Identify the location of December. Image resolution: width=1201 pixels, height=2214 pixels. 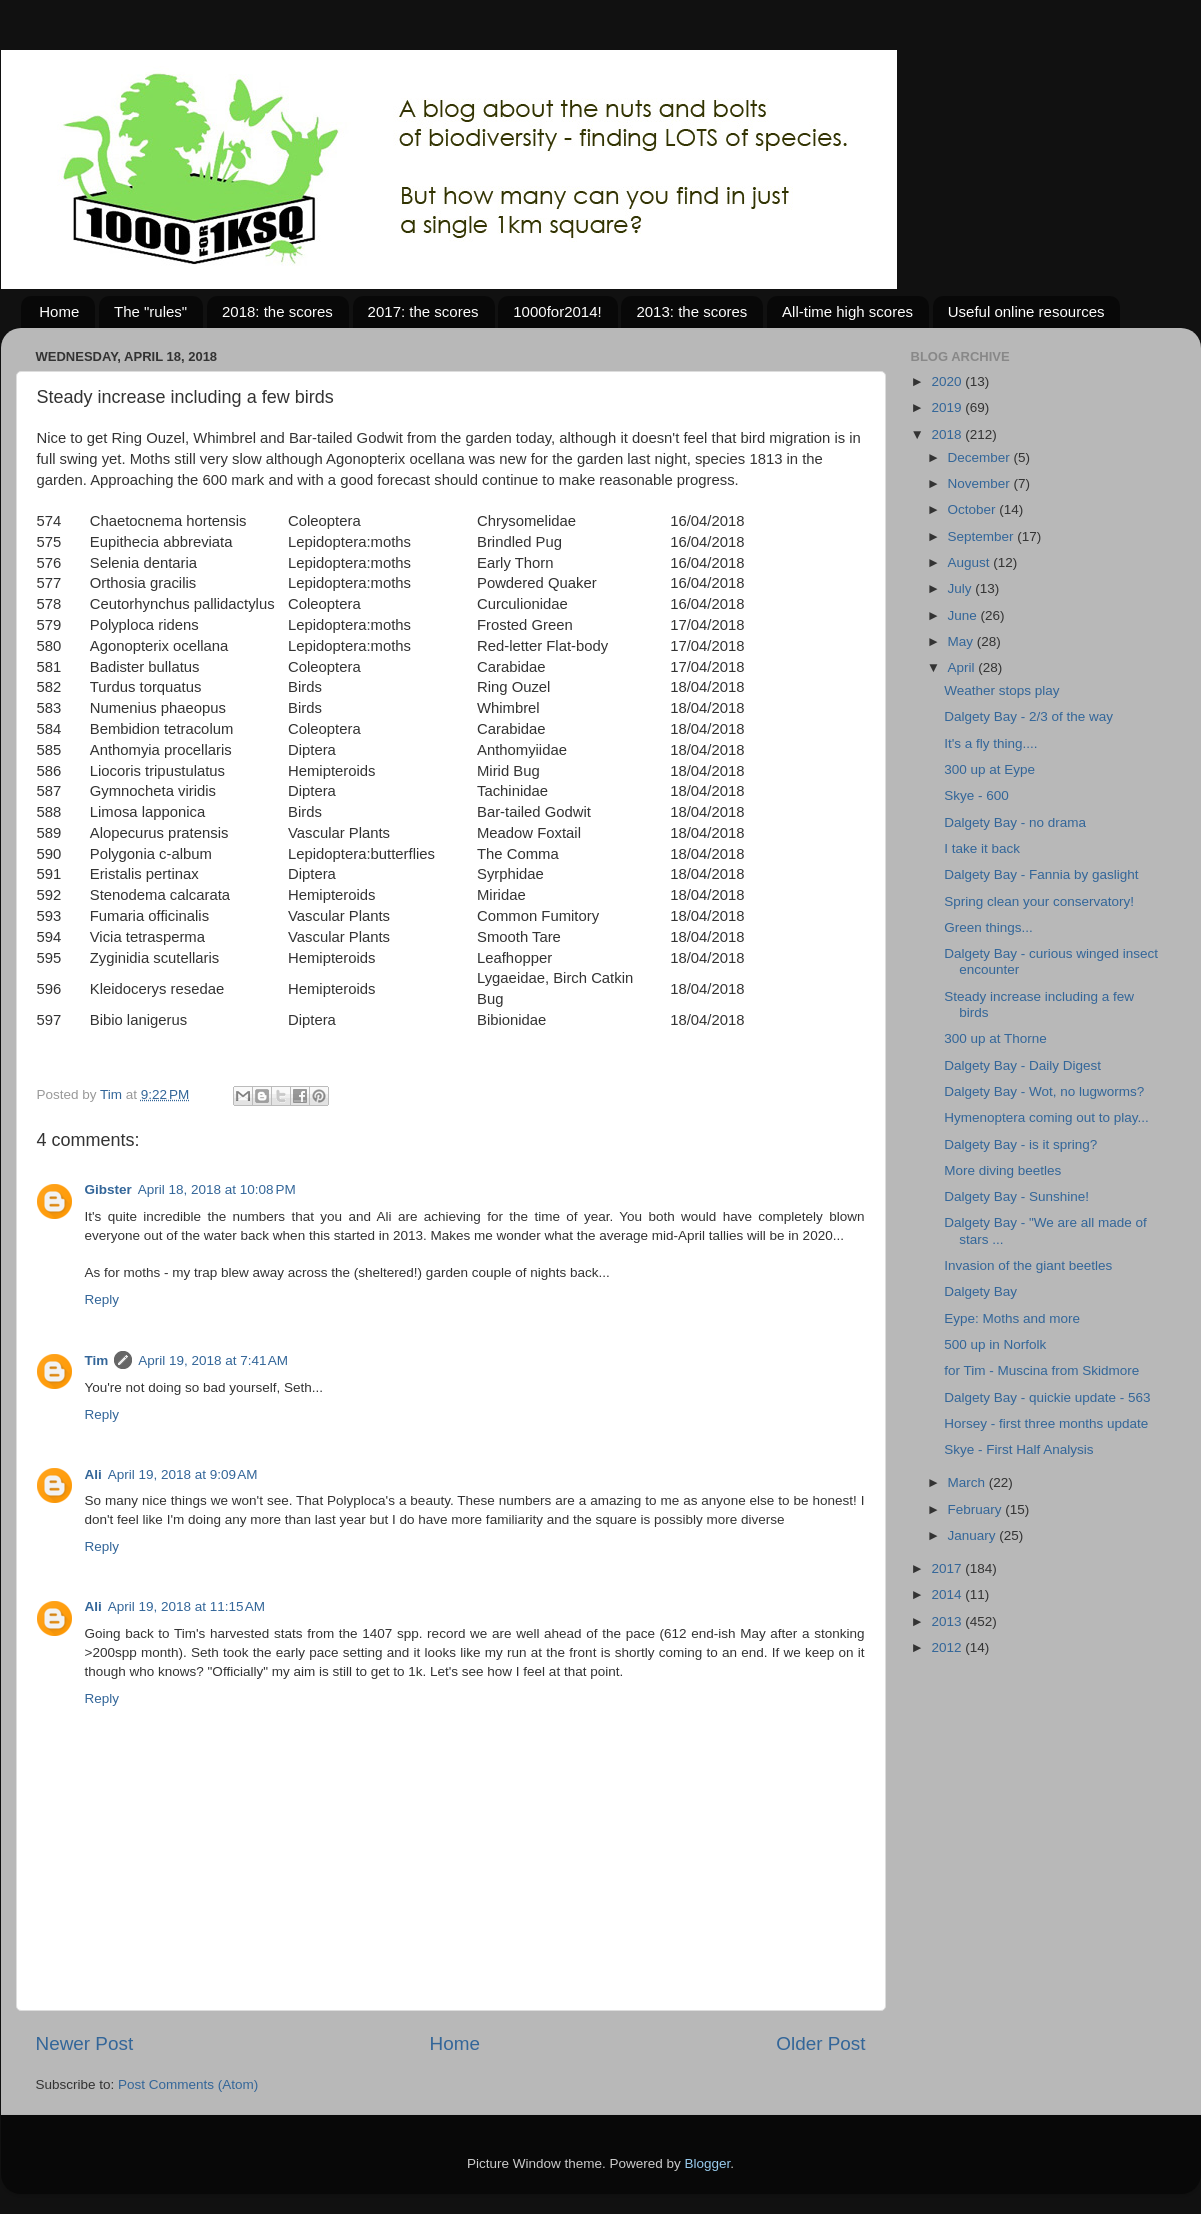
(981, 457).